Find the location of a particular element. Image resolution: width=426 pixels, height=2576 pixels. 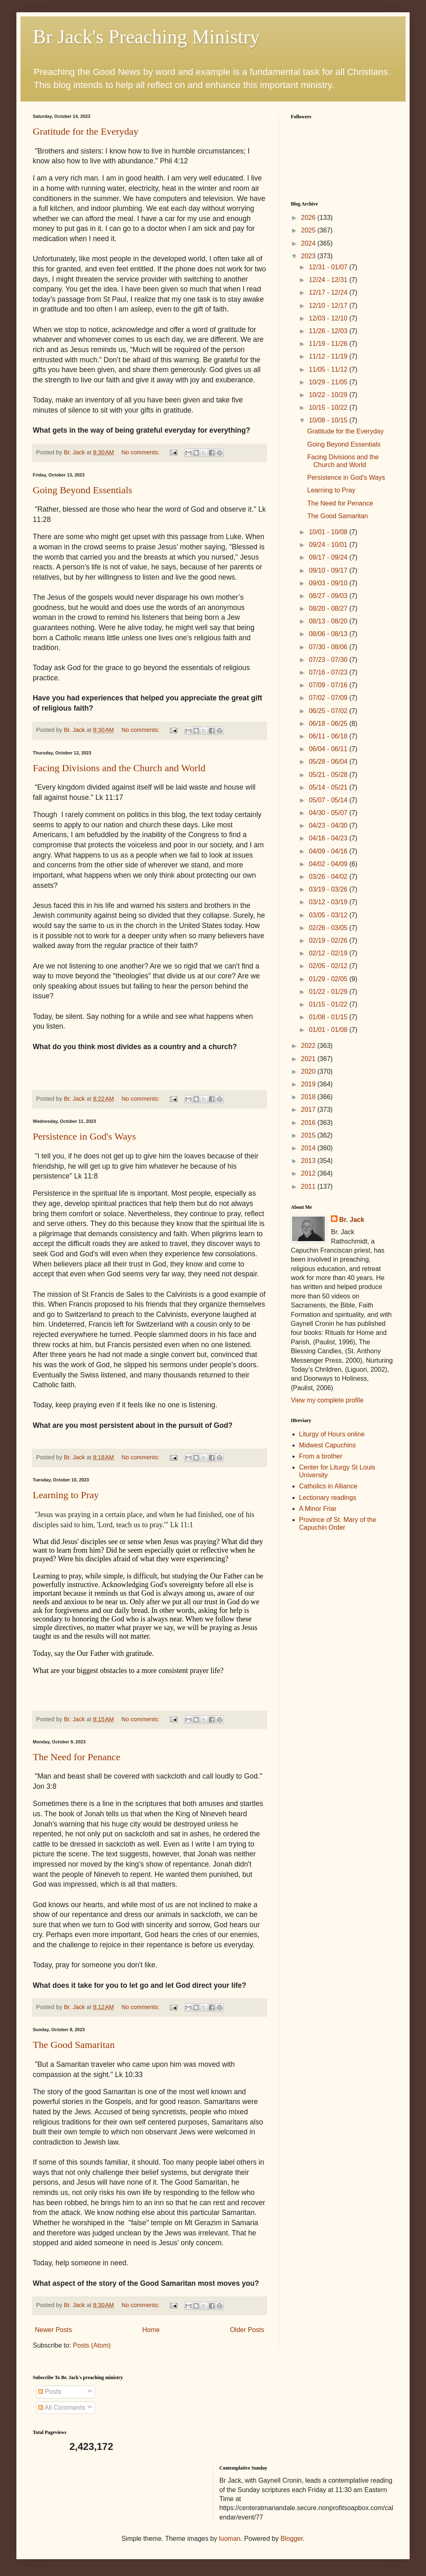

11/05 - 11/12 is located at coordinates (329, 369).